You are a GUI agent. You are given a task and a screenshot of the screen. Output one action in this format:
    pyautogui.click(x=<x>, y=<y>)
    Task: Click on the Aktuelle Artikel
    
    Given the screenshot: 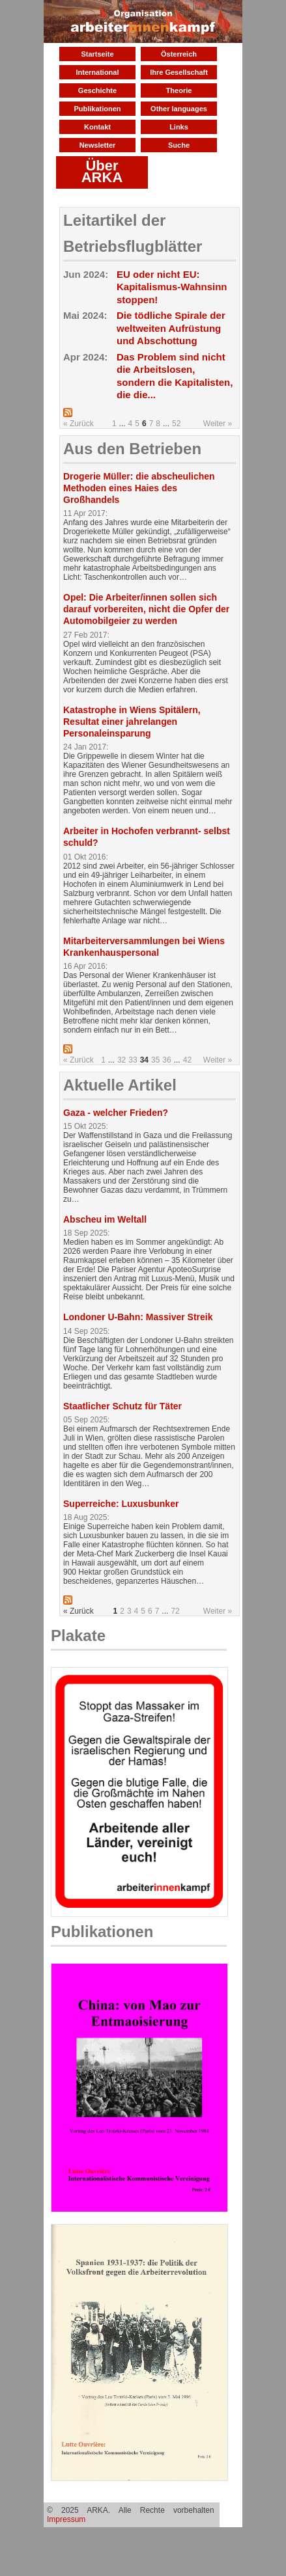 What is the action you would take?
    pyautogui.click(x=120, y=1085)
    